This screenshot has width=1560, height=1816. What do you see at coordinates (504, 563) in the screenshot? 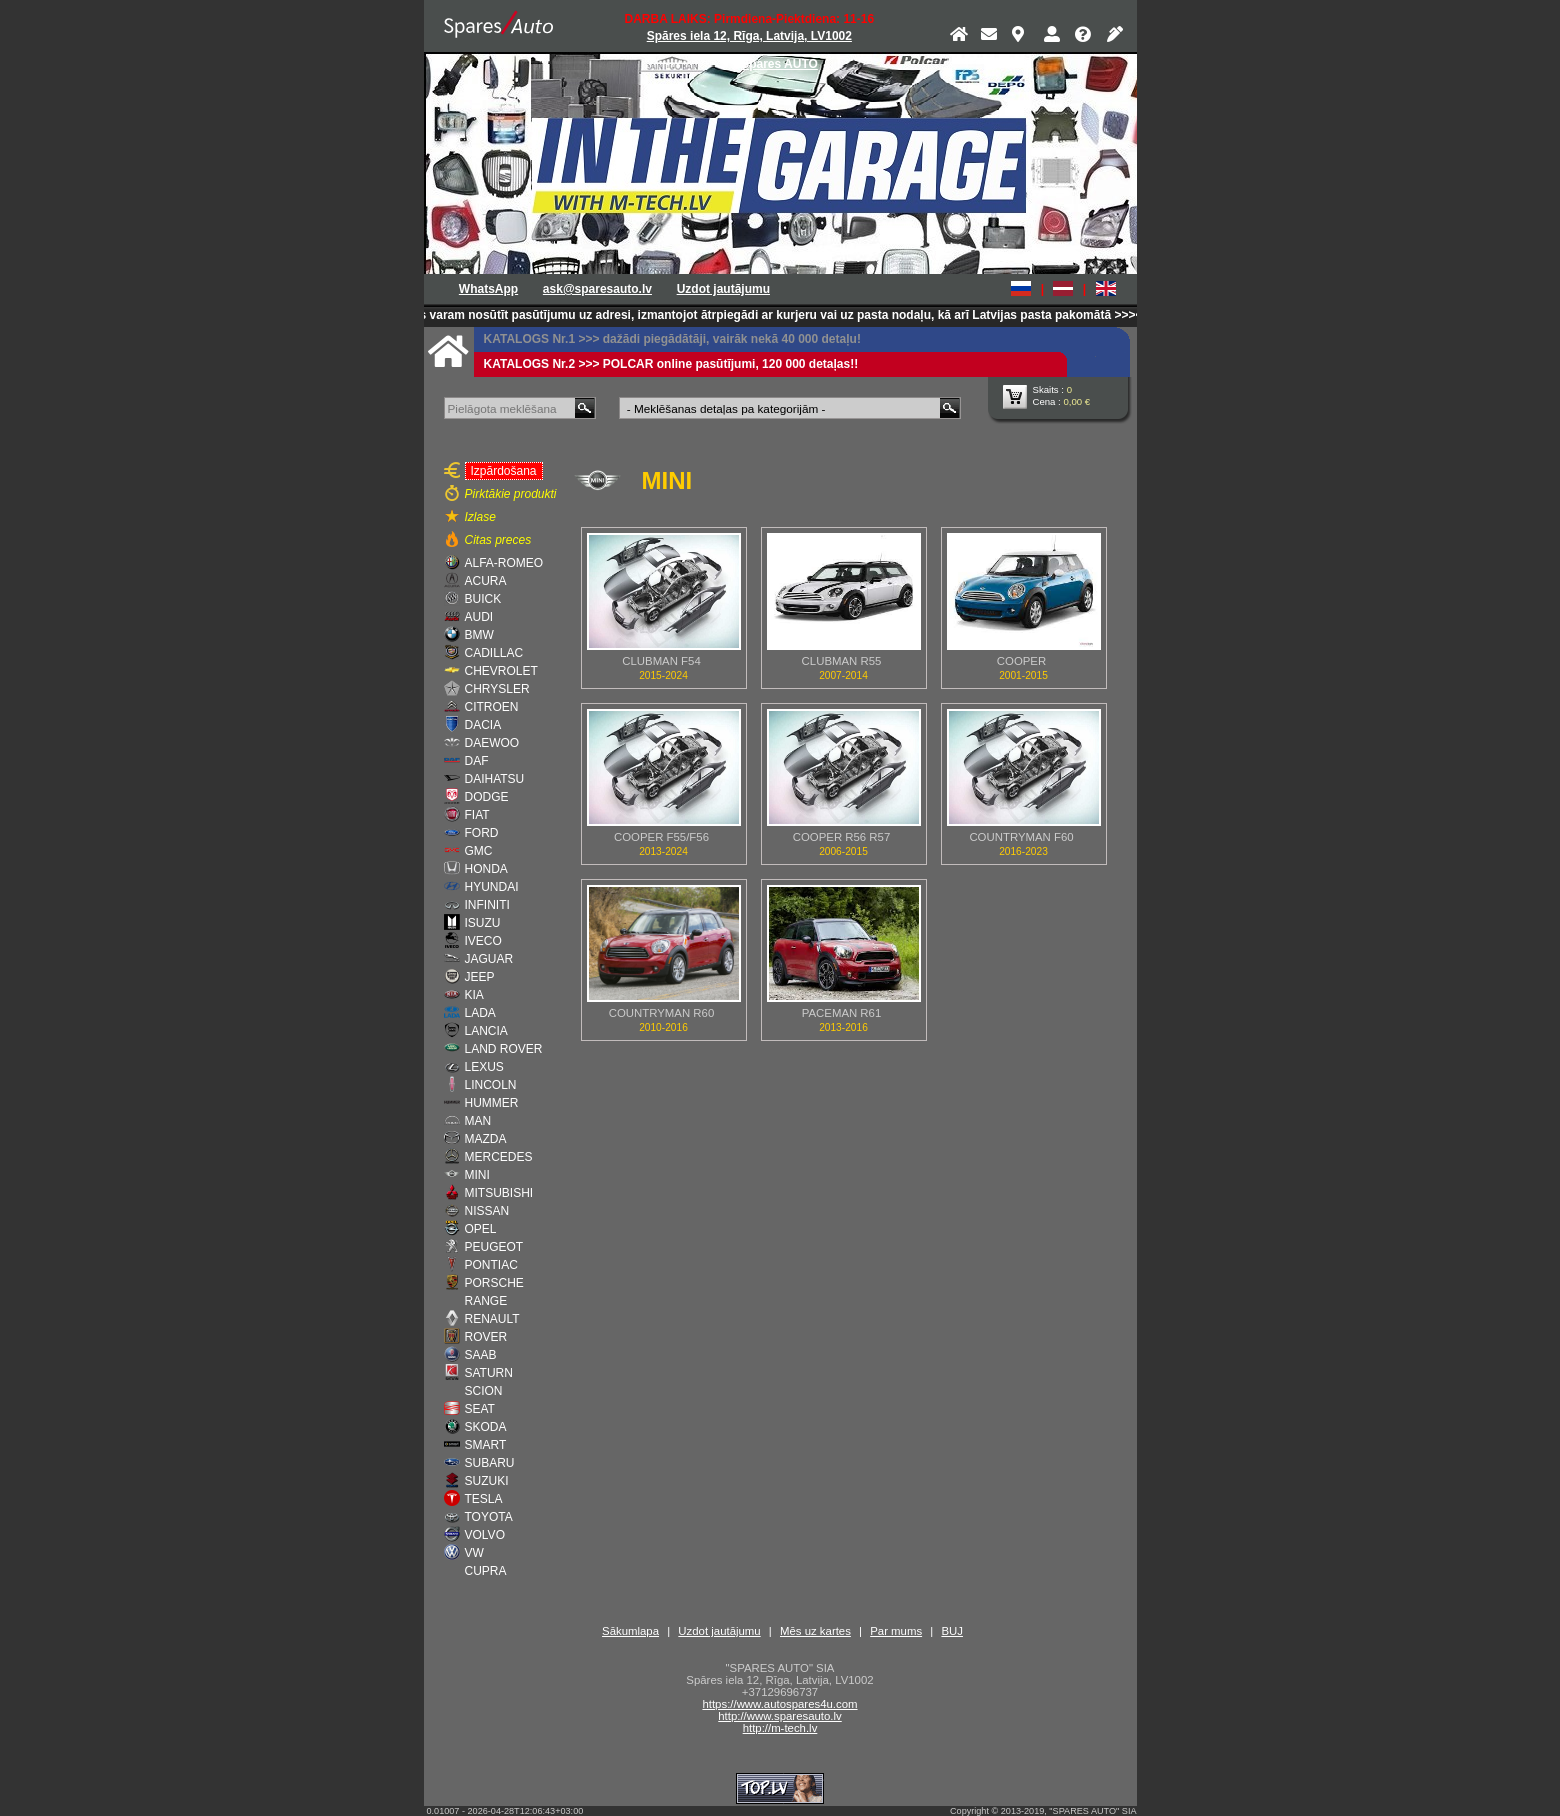
I see `ALFA-ROMEO` at bounding box center [504, 563].